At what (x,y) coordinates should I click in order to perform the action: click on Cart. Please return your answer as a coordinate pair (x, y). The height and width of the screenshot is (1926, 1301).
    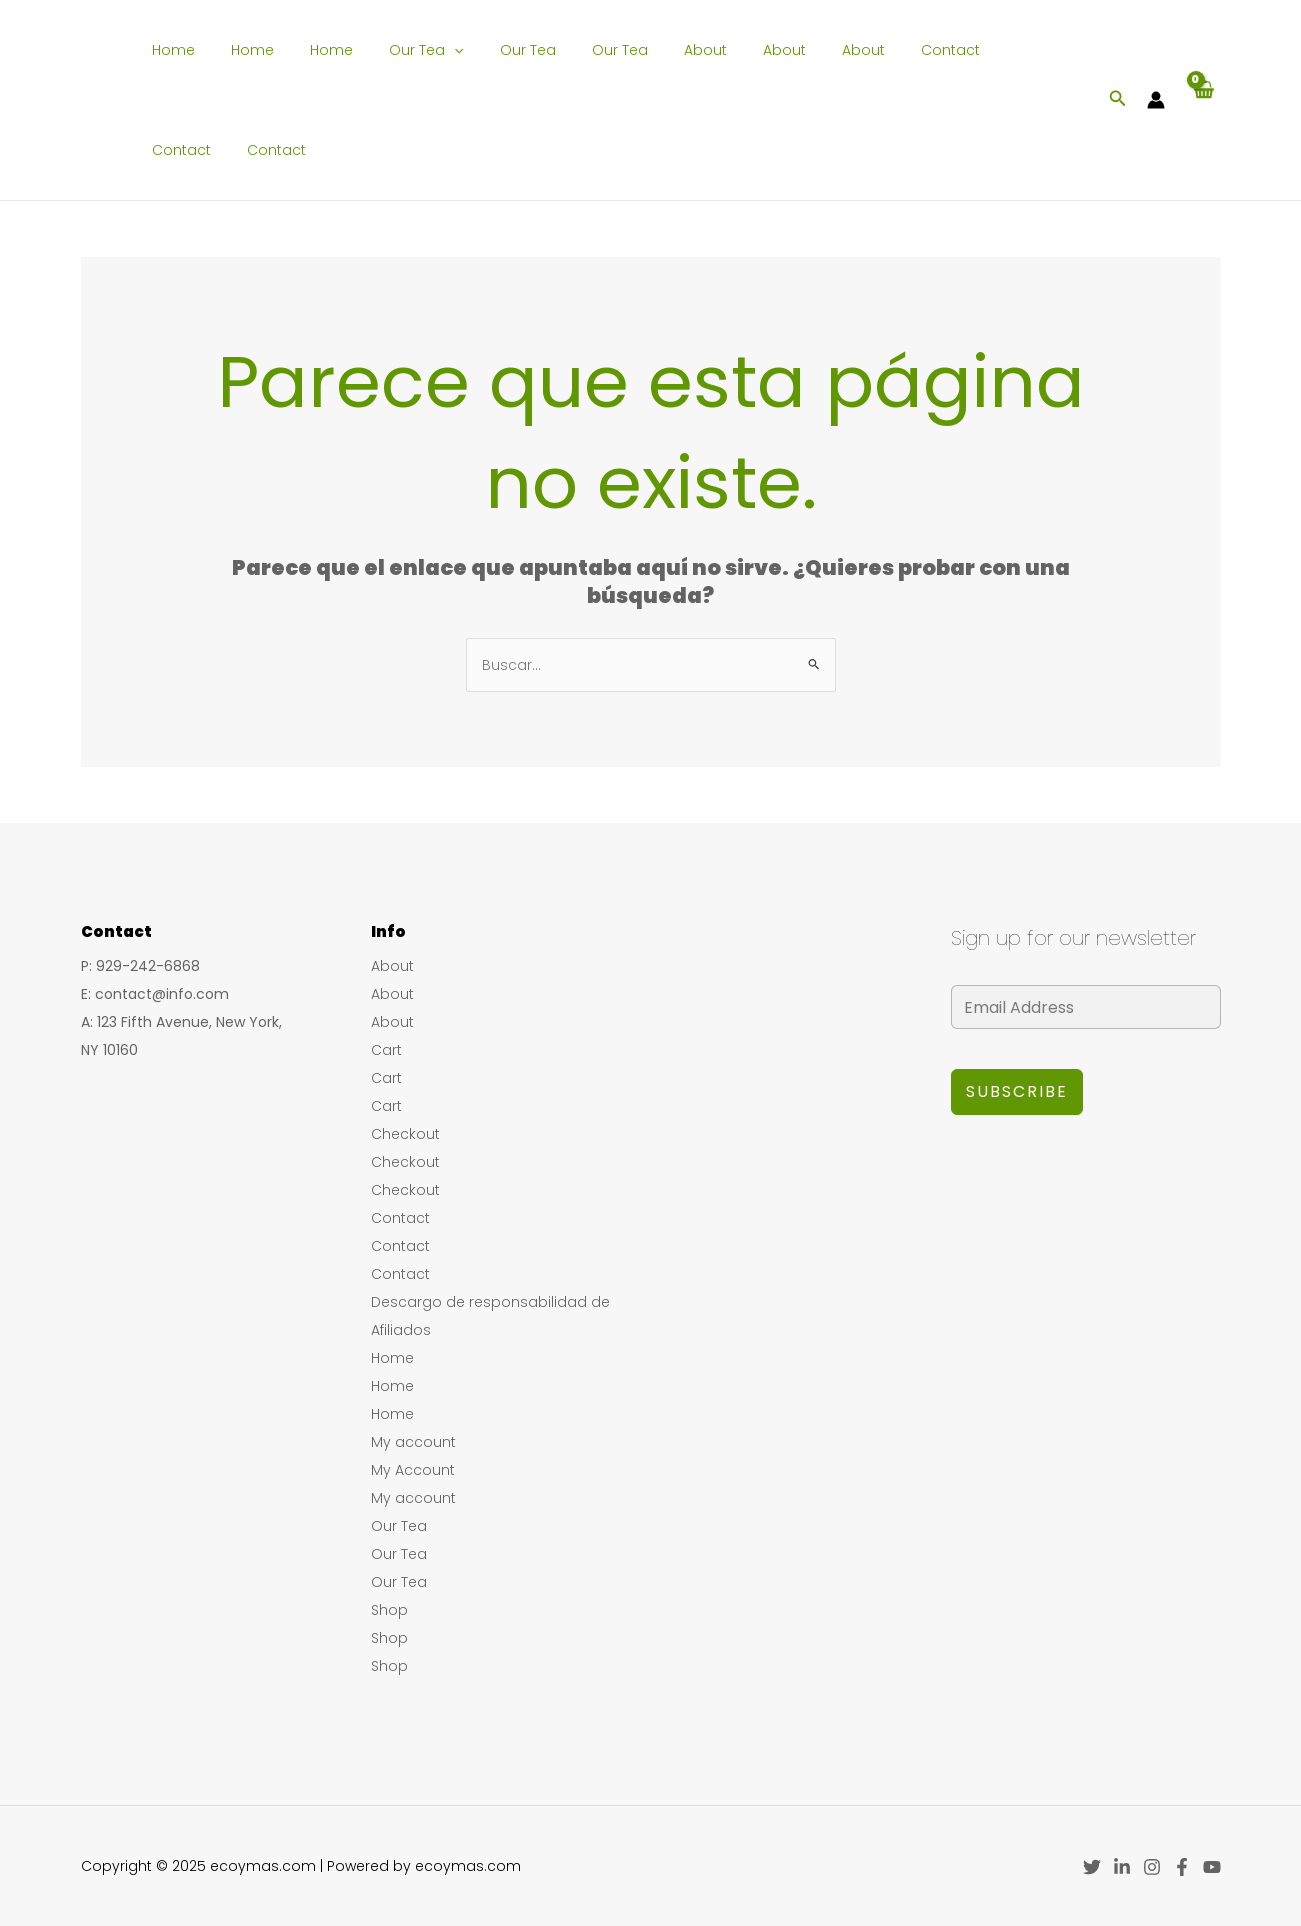
    Looking at the image, I should click on (386, 1050).